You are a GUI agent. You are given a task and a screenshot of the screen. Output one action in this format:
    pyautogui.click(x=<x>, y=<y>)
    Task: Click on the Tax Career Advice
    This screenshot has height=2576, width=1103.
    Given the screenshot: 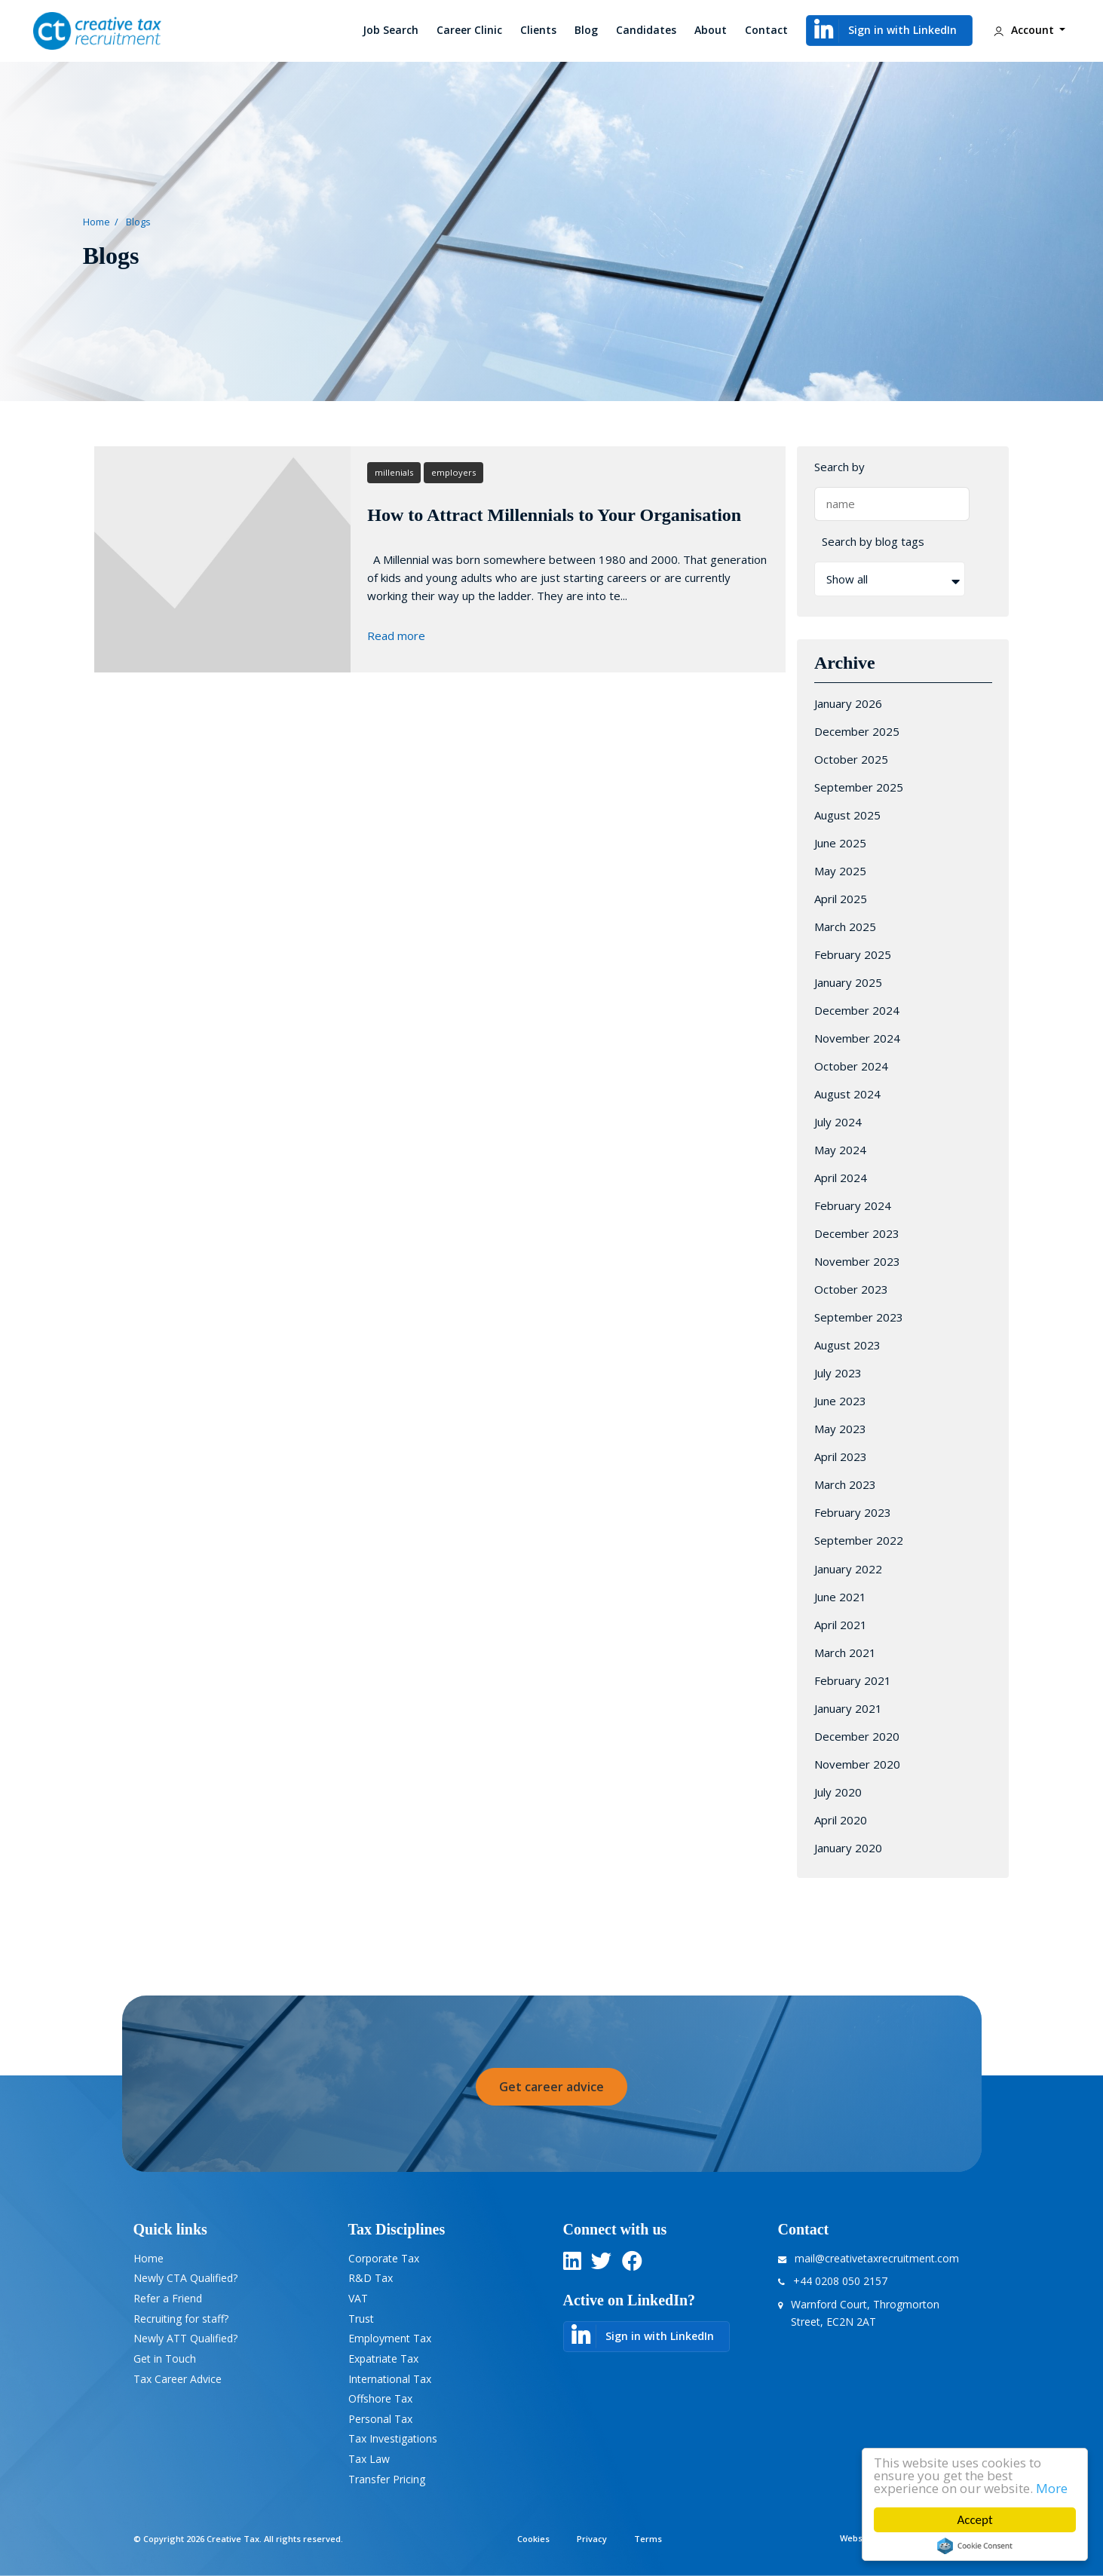 What is the action you would take?
    pyautogui.click(x=177, y=2379)
    